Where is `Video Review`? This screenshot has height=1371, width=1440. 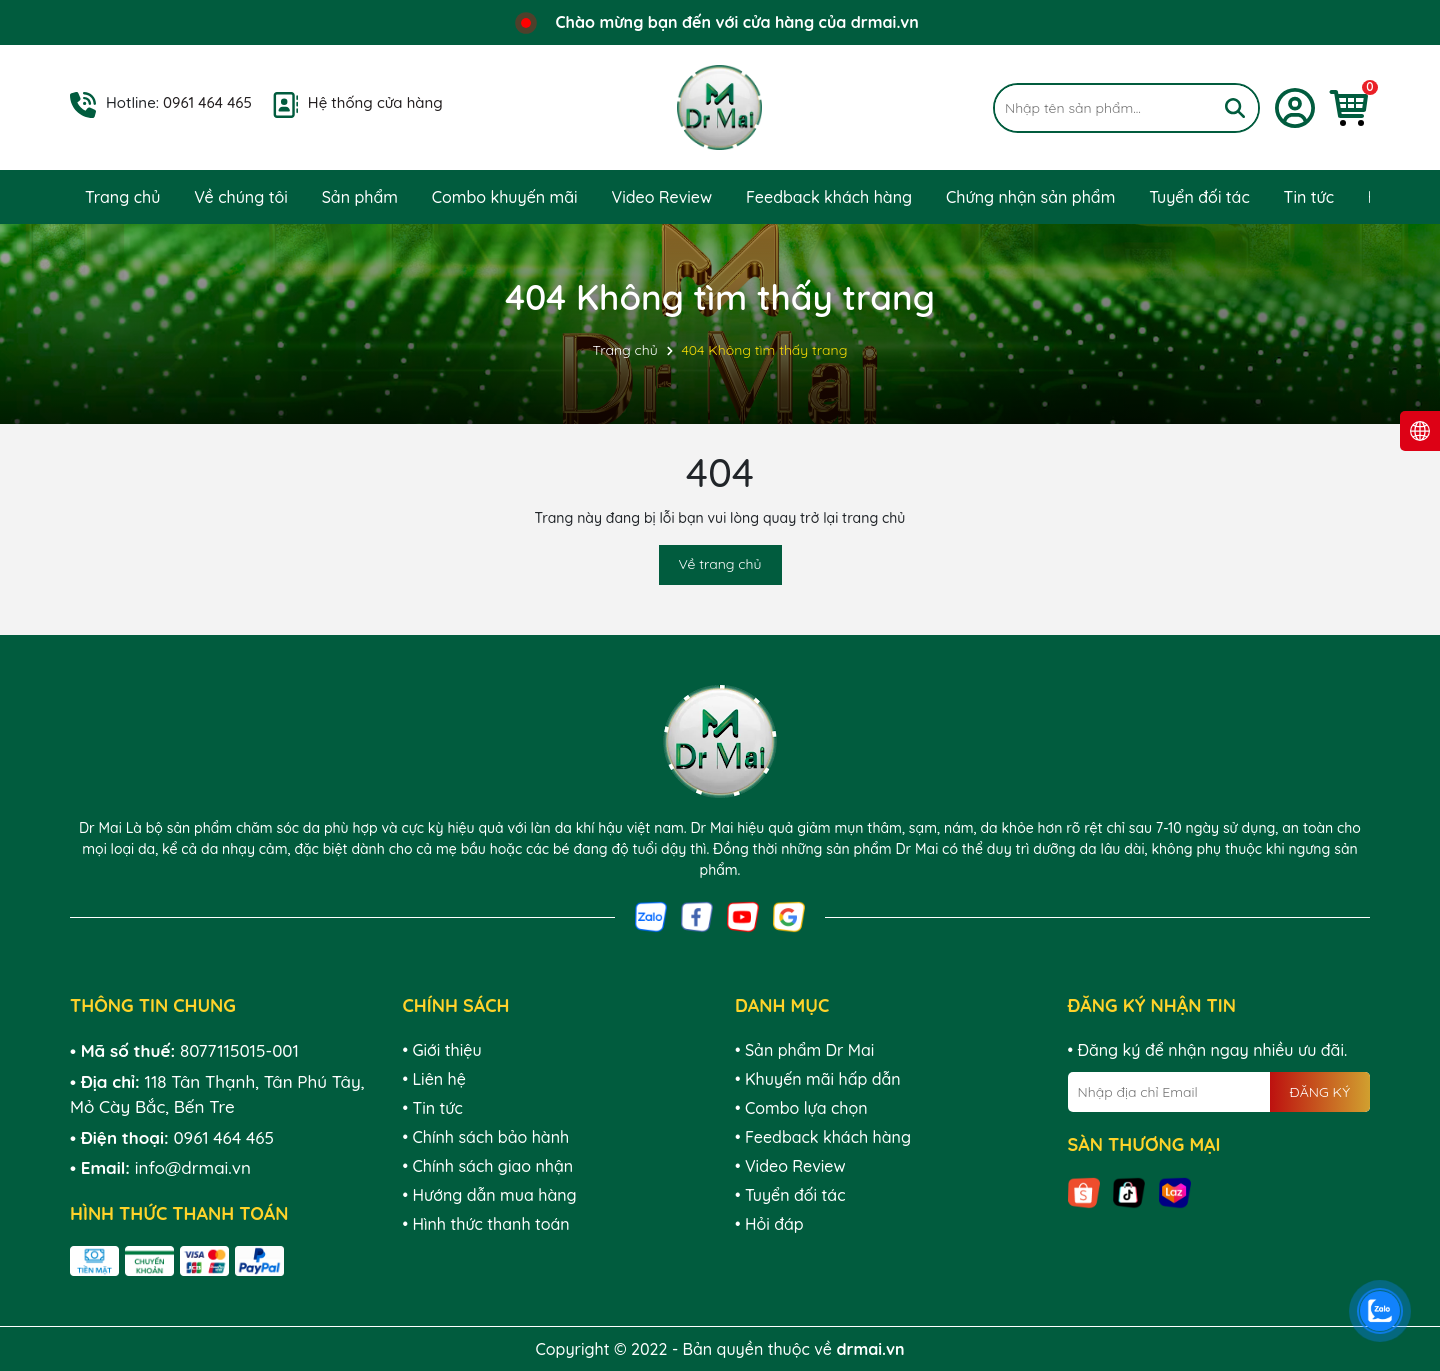 Video Review is located at coordinates (661, 197).